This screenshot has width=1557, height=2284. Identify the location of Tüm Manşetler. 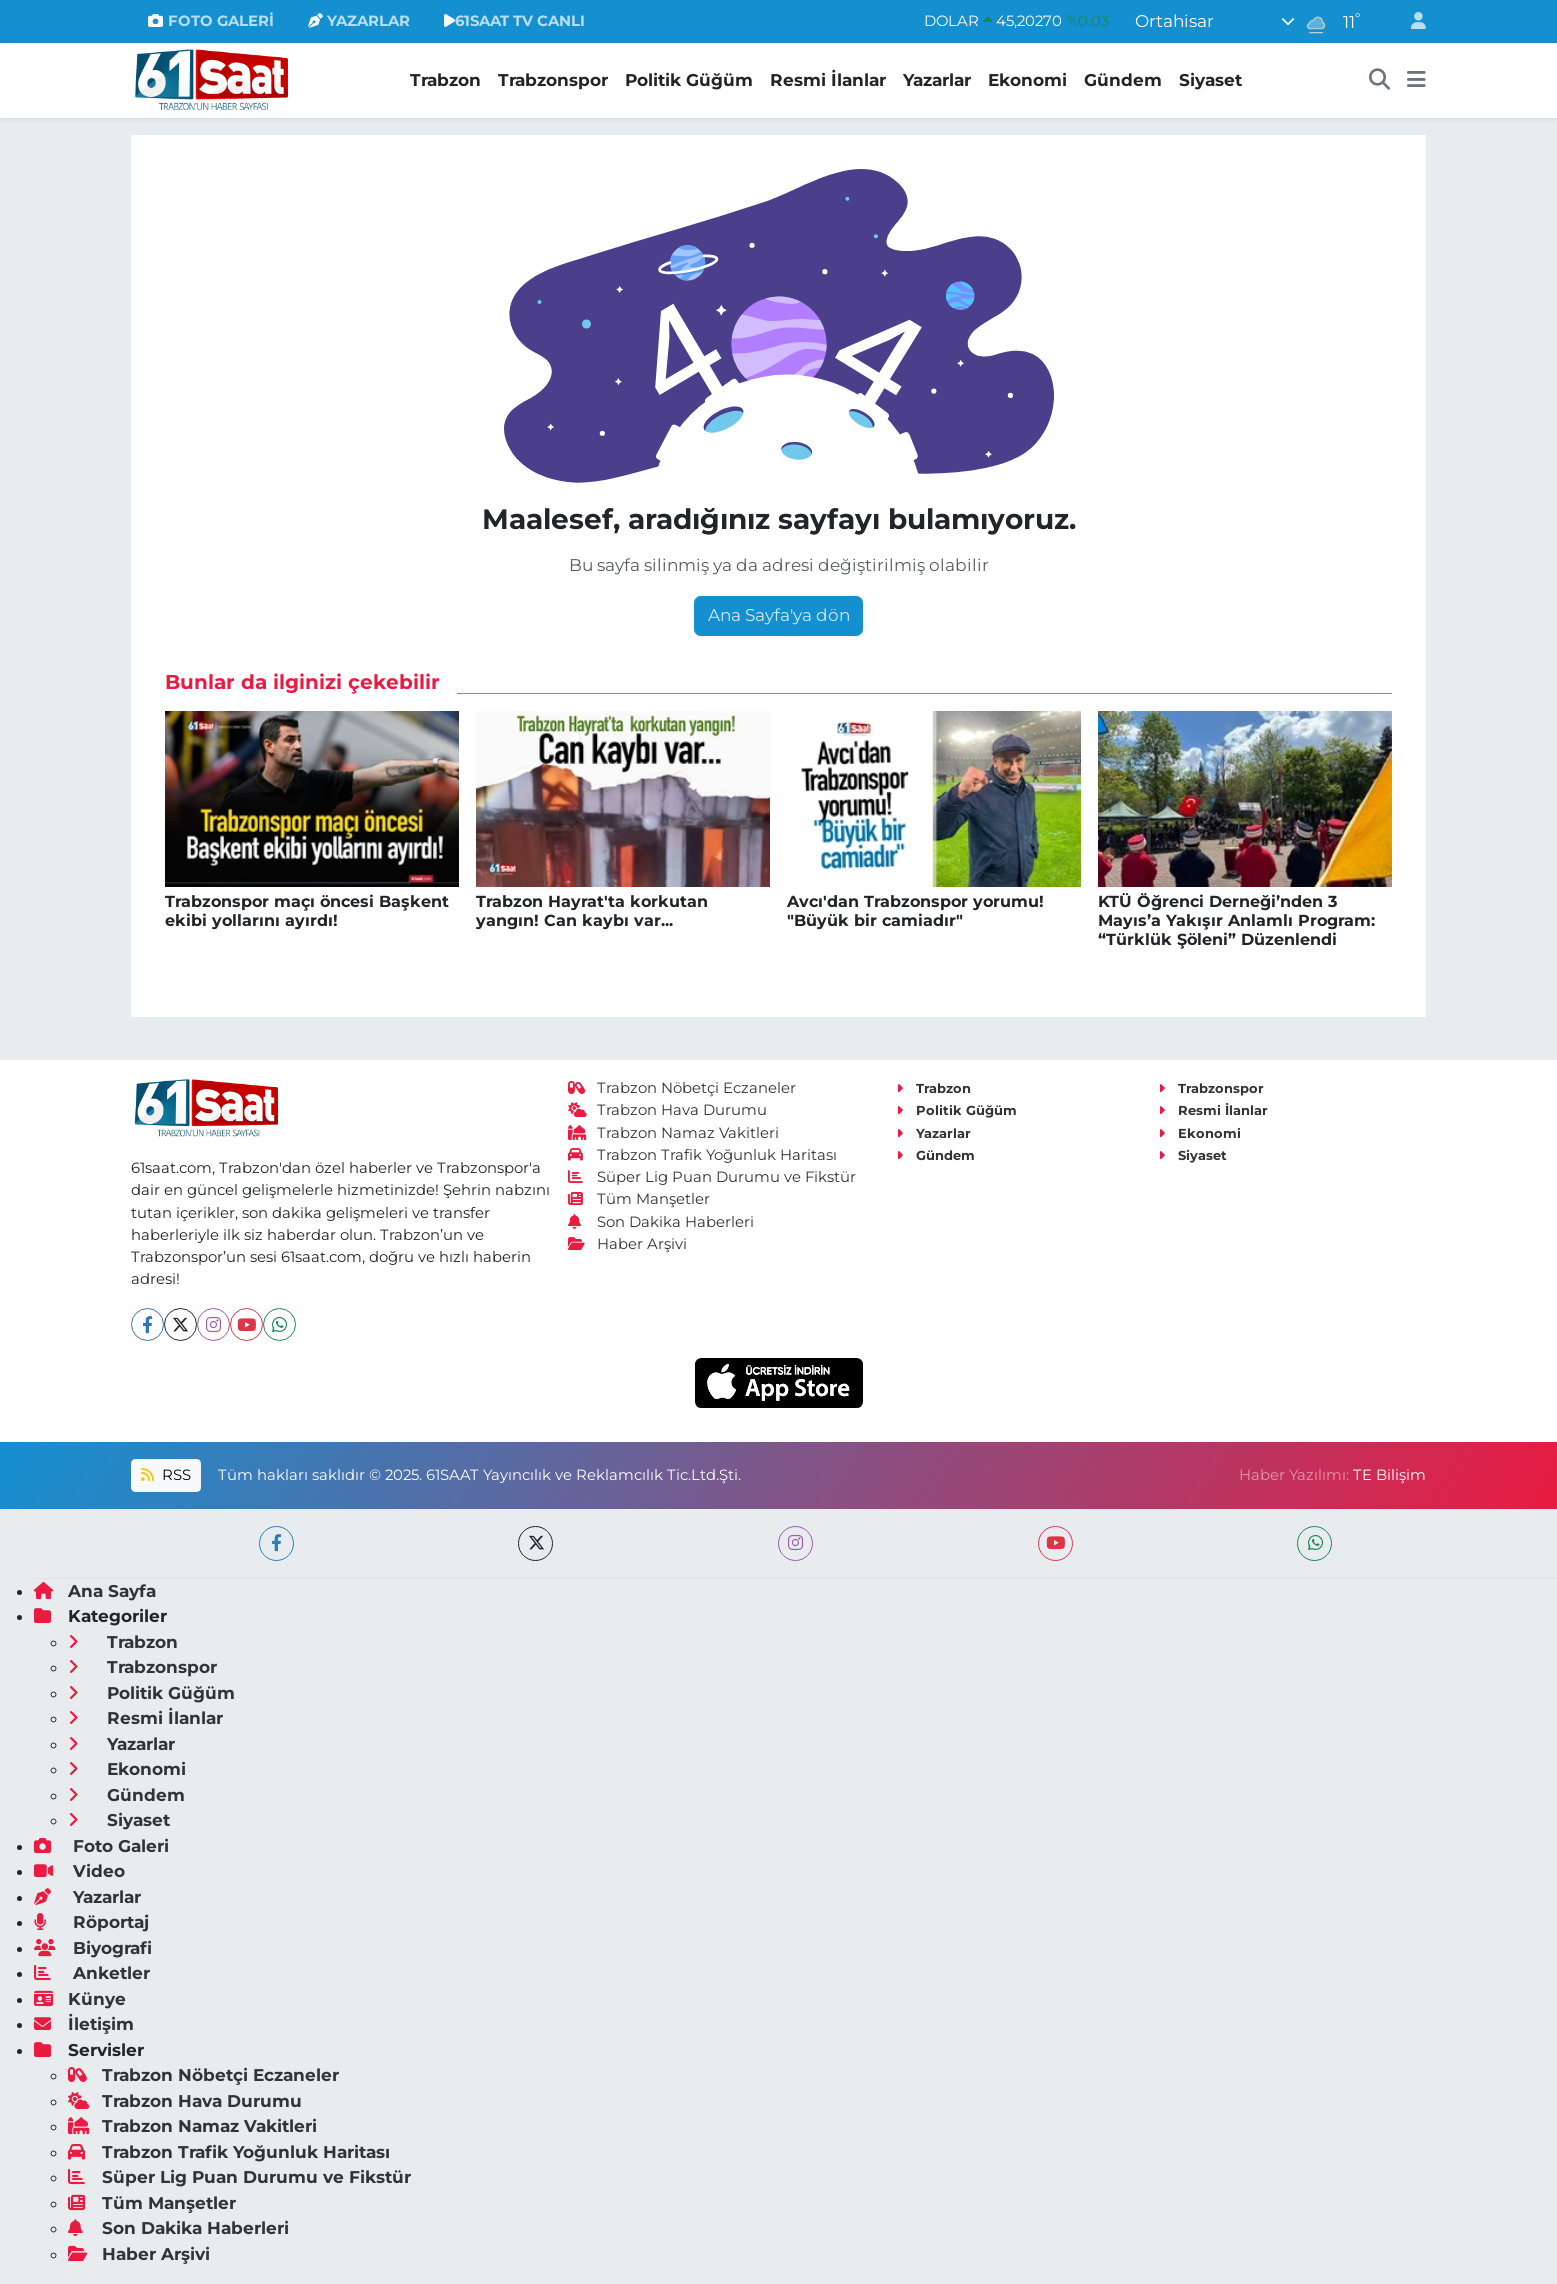
(639, 1199).